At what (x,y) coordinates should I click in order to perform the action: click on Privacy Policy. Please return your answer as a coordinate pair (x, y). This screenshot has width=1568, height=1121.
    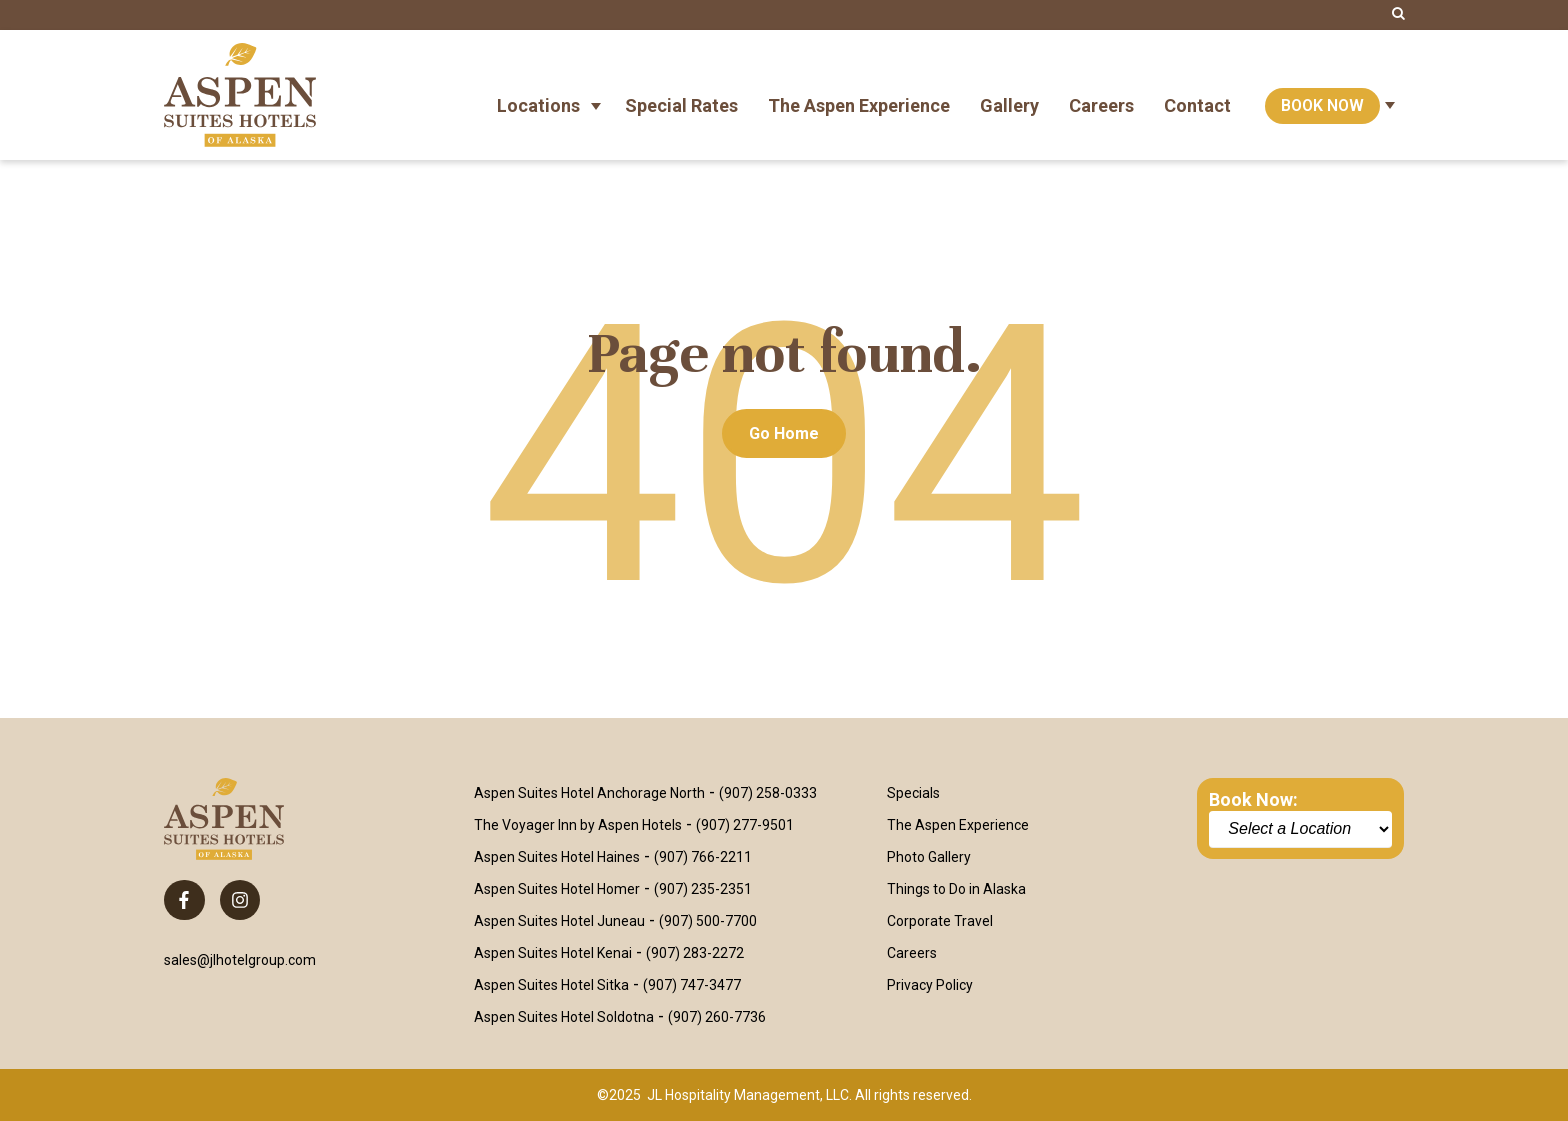
    Looking at the image, I should click on (930, 985).